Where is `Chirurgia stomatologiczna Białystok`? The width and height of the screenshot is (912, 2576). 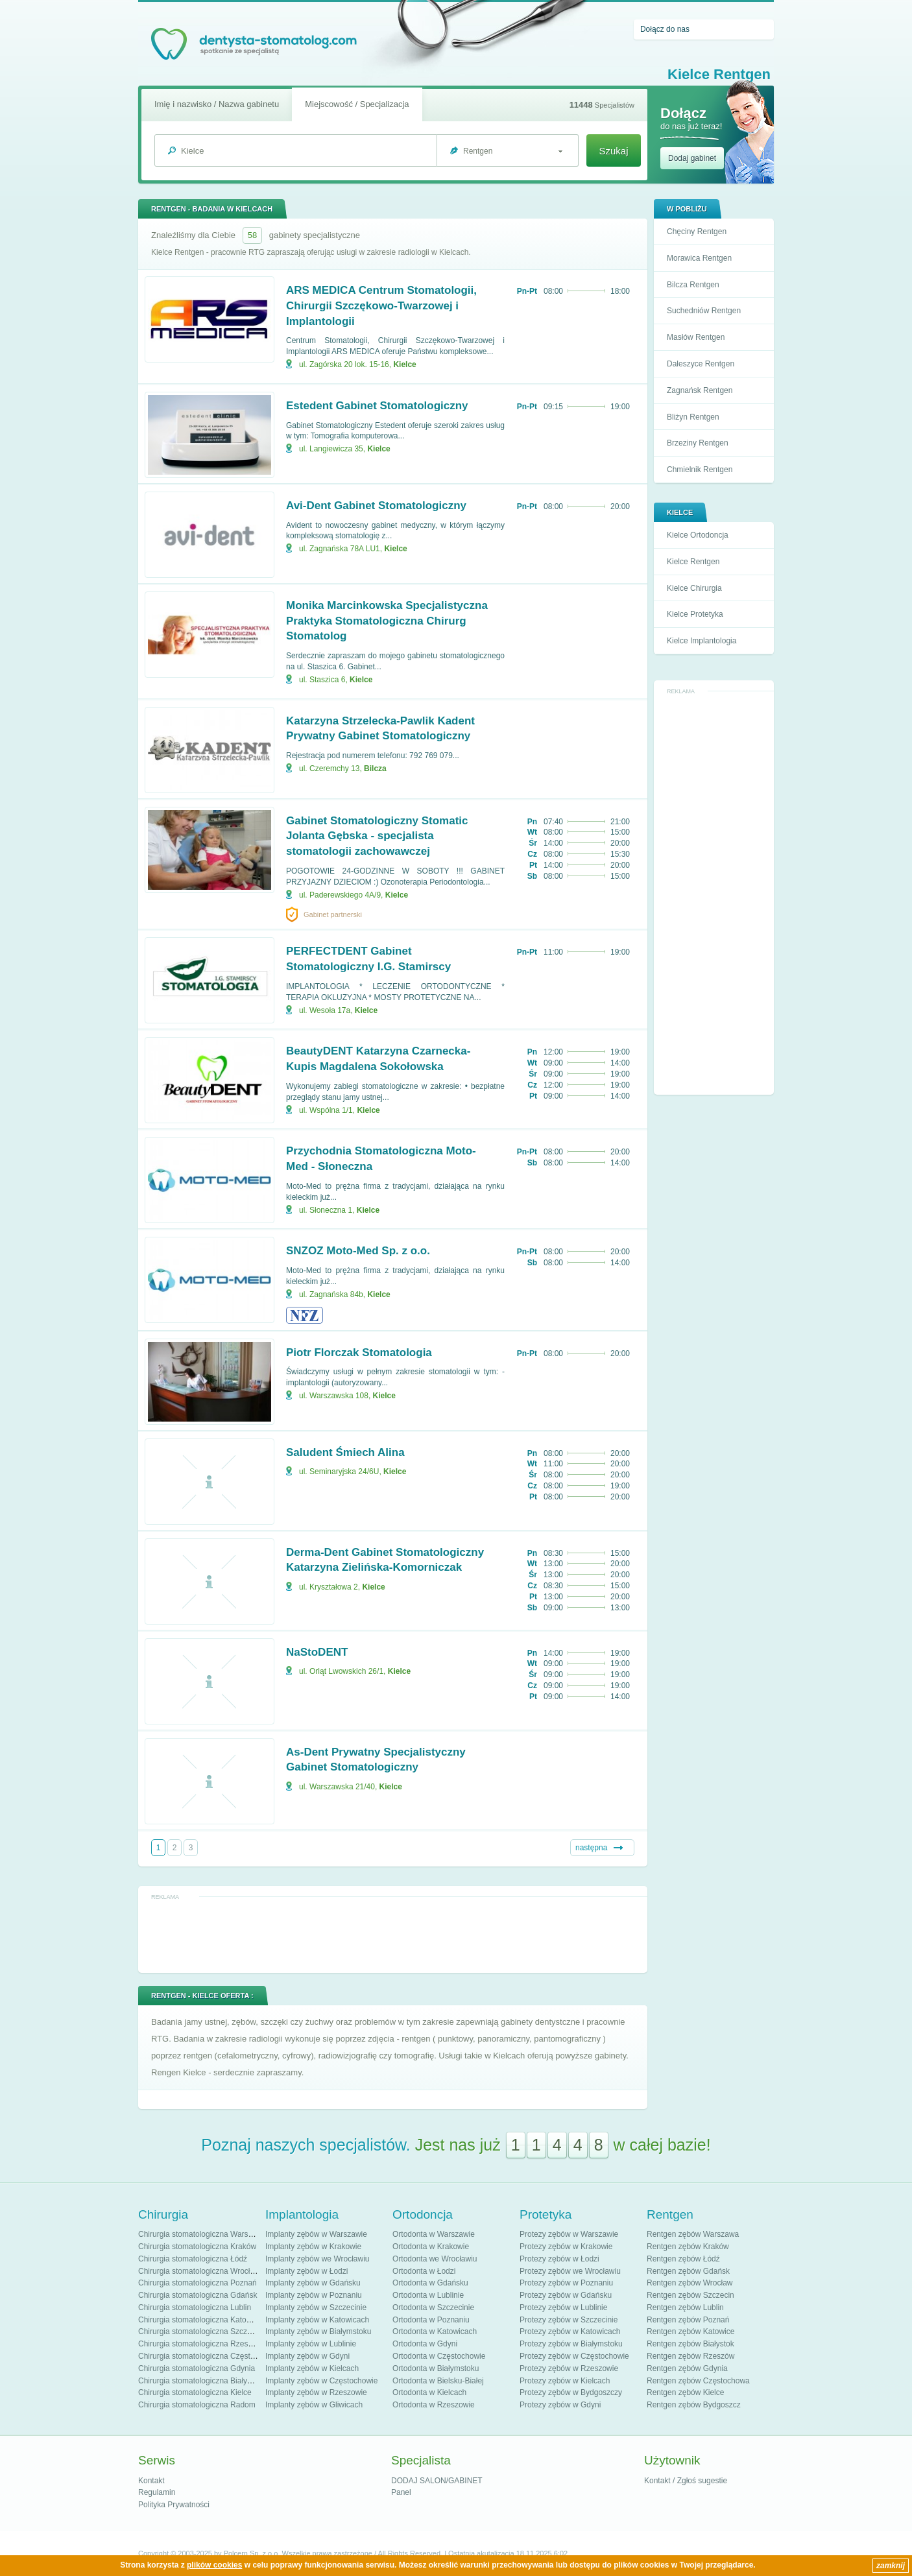
Chirurgia stomatologiczna Białystok is located at coordinates (199, 2380).